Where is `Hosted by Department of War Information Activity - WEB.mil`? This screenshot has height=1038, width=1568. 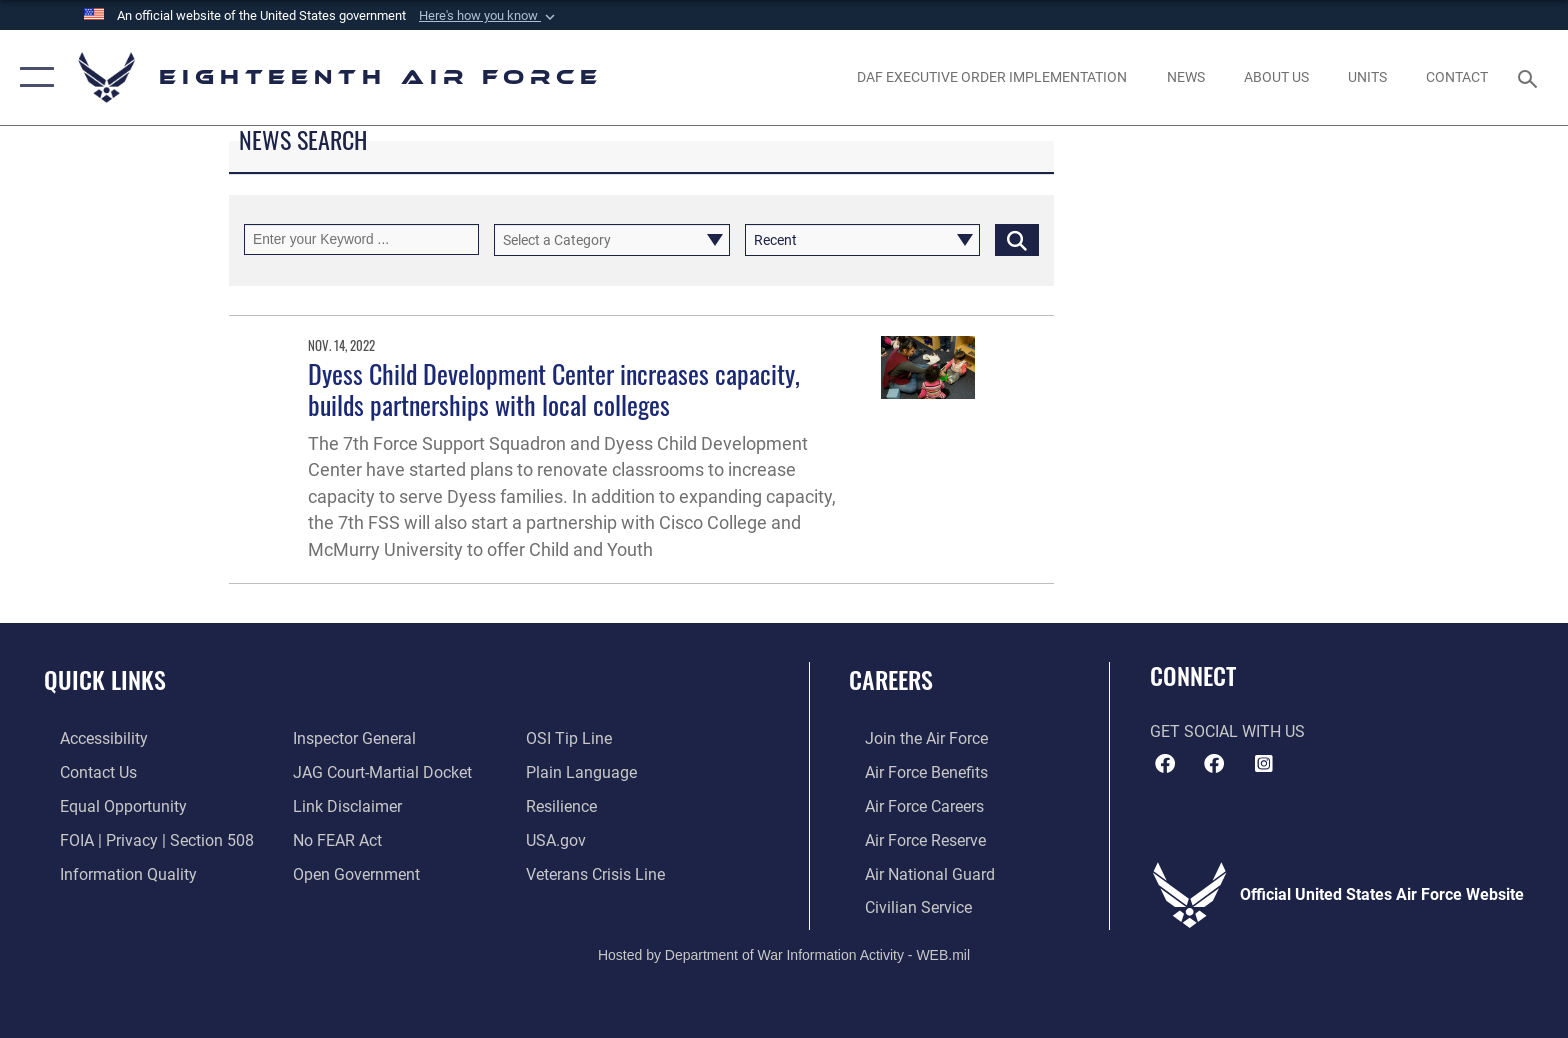
Hosted by Department of War Information Activity - WEB.mil is located at coordinates (784, 953).